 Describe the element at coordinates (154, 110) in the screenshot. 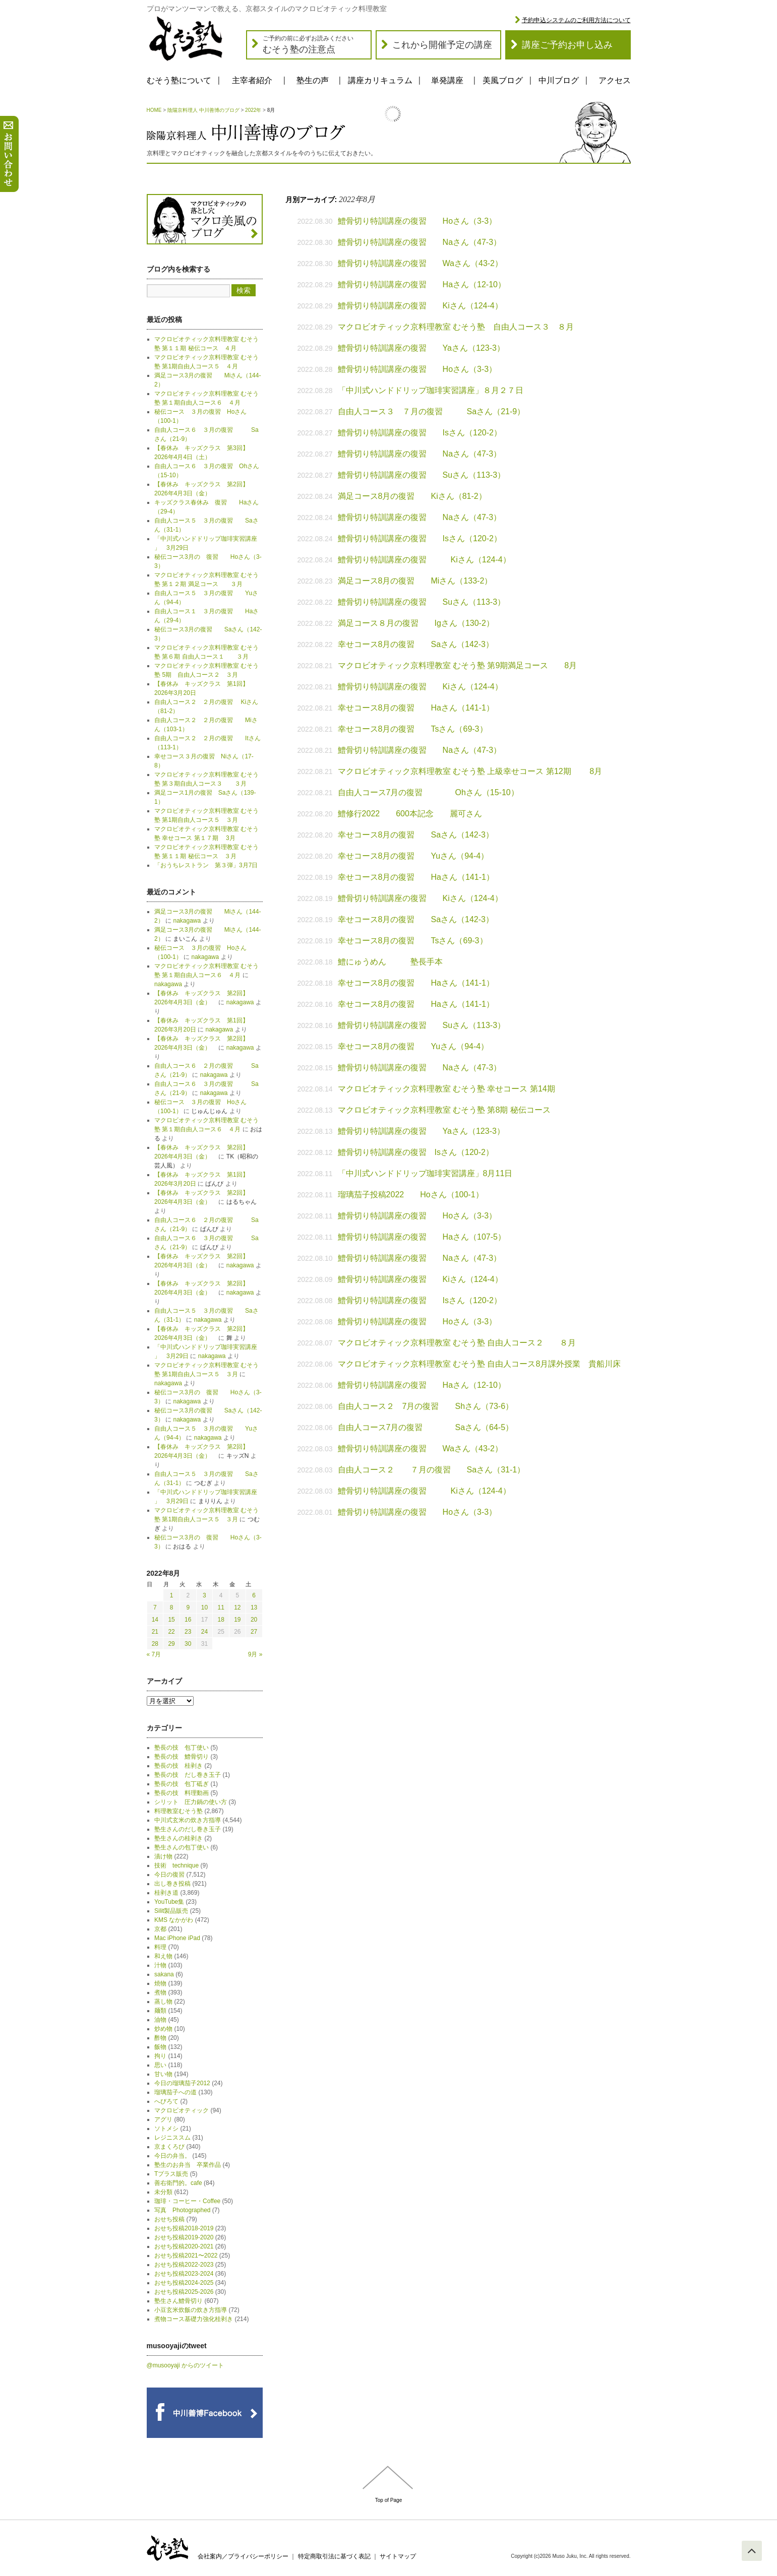

I see `HOME` at that location.